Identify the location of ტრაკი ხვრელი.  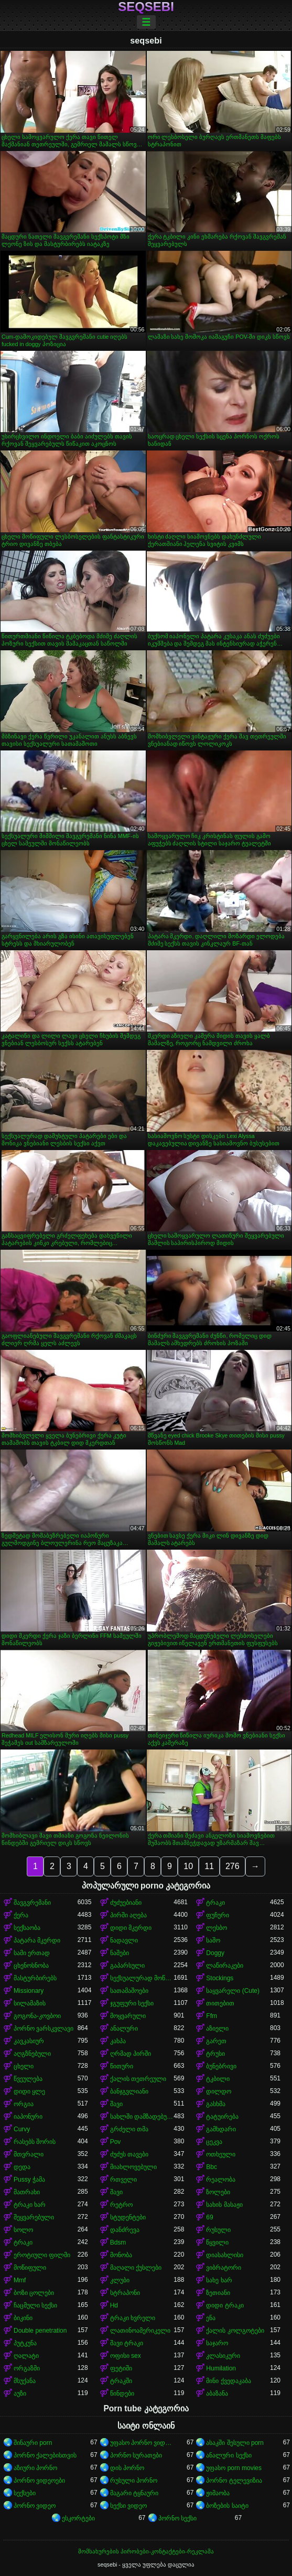
(132, 2318).